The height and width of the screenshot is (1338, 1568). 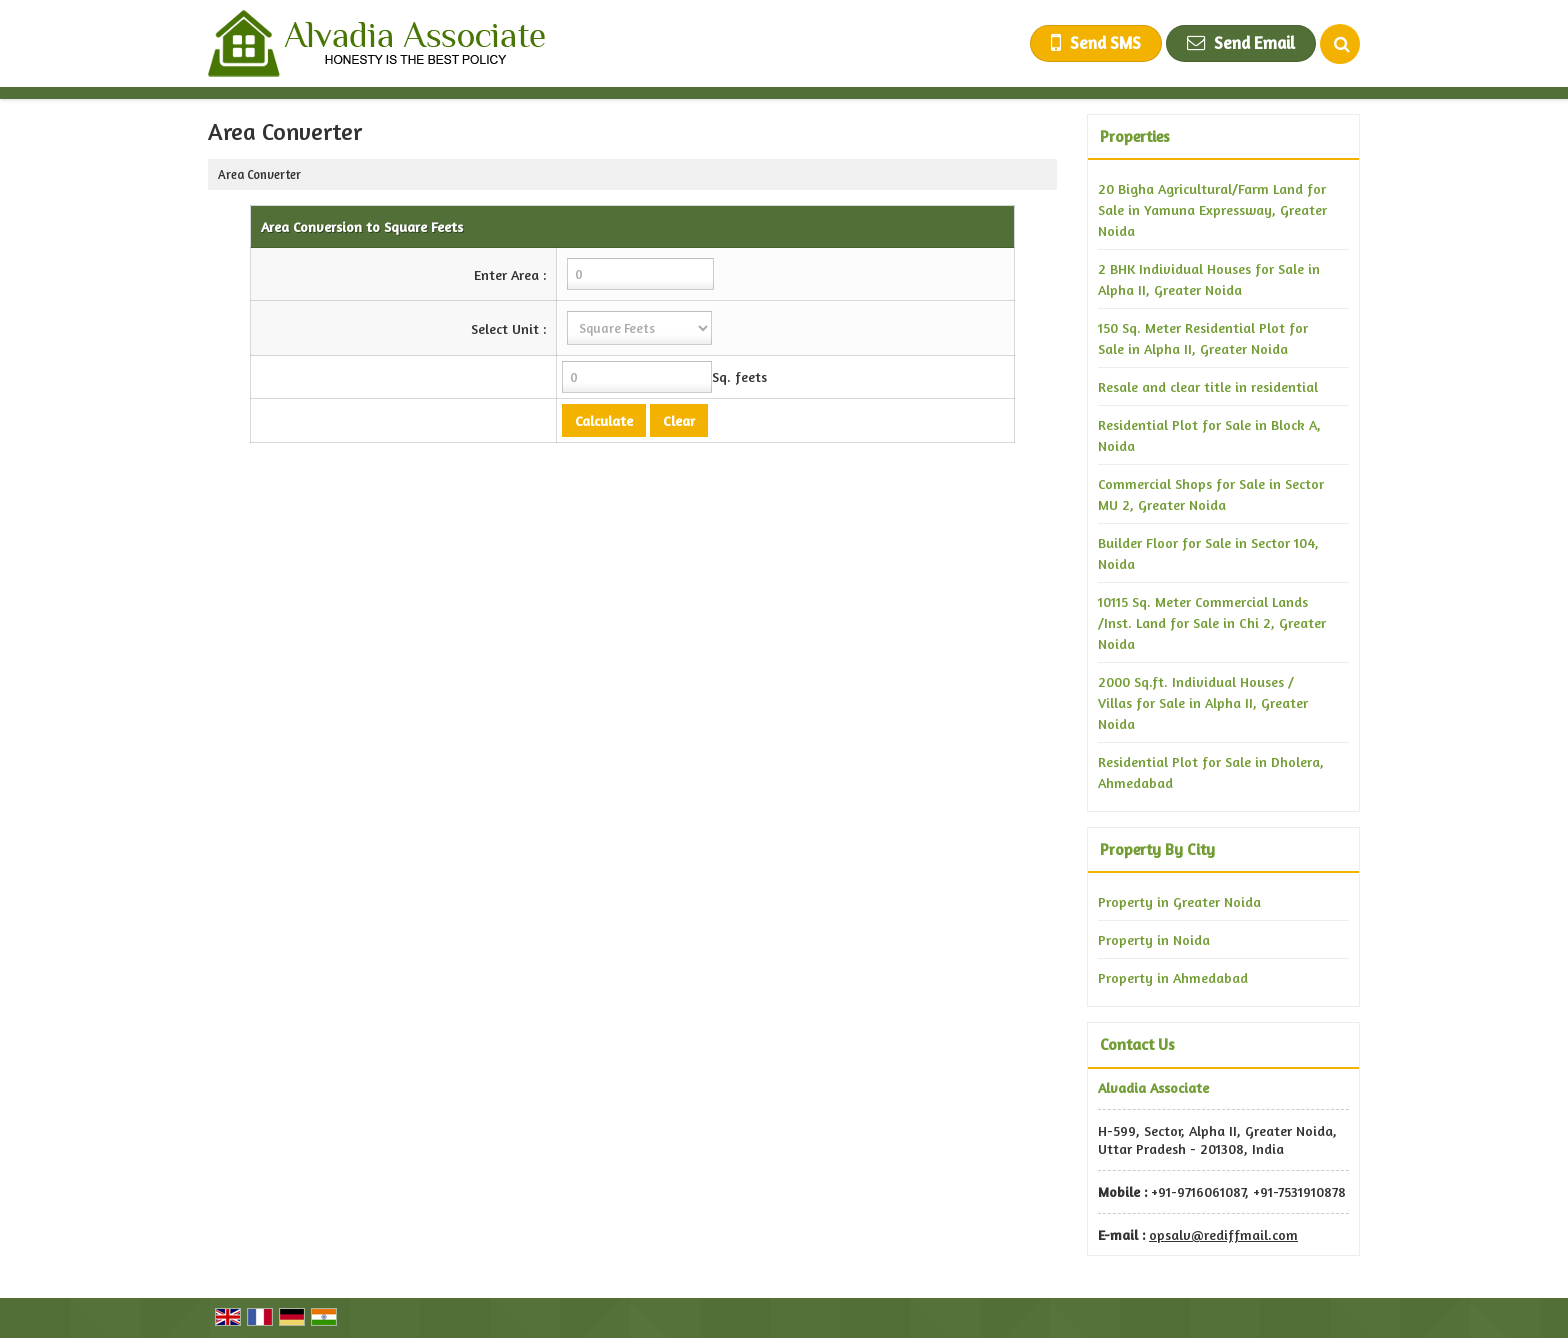 What do you see at coordinates (1203, 702) in the screenshot?
I see `2000 Sq.ft. Individual Houses / Villas for Sale in Alpha II, Greater Noida` at bounding box center [1203, 702].